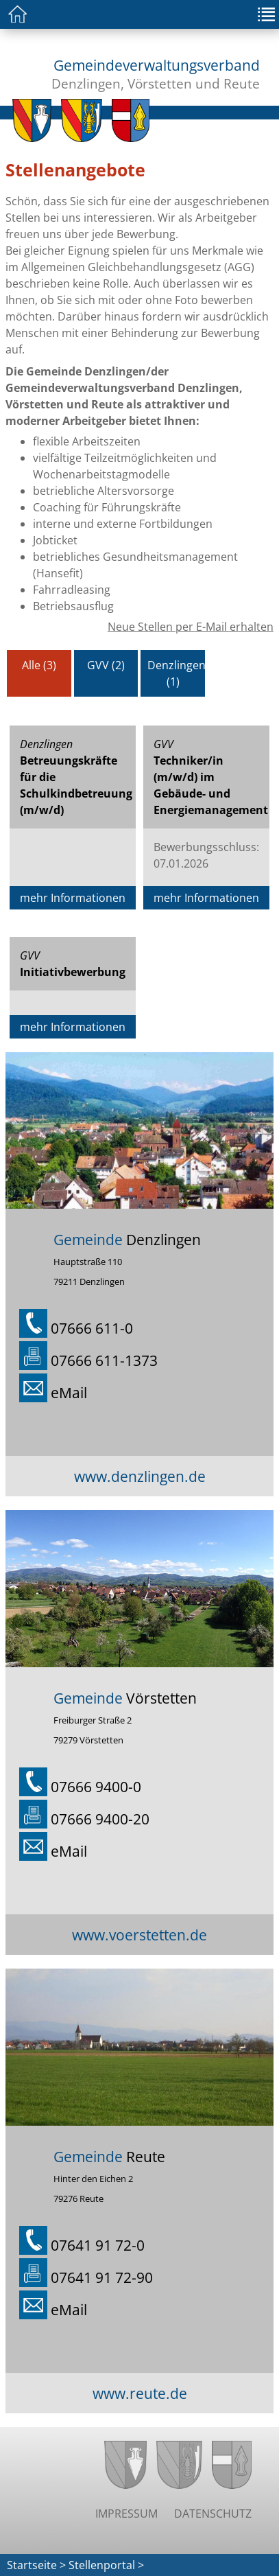 The height and width of the screenshot is (2576, 279). I want to click on Startseite >, so click(36, 2565).